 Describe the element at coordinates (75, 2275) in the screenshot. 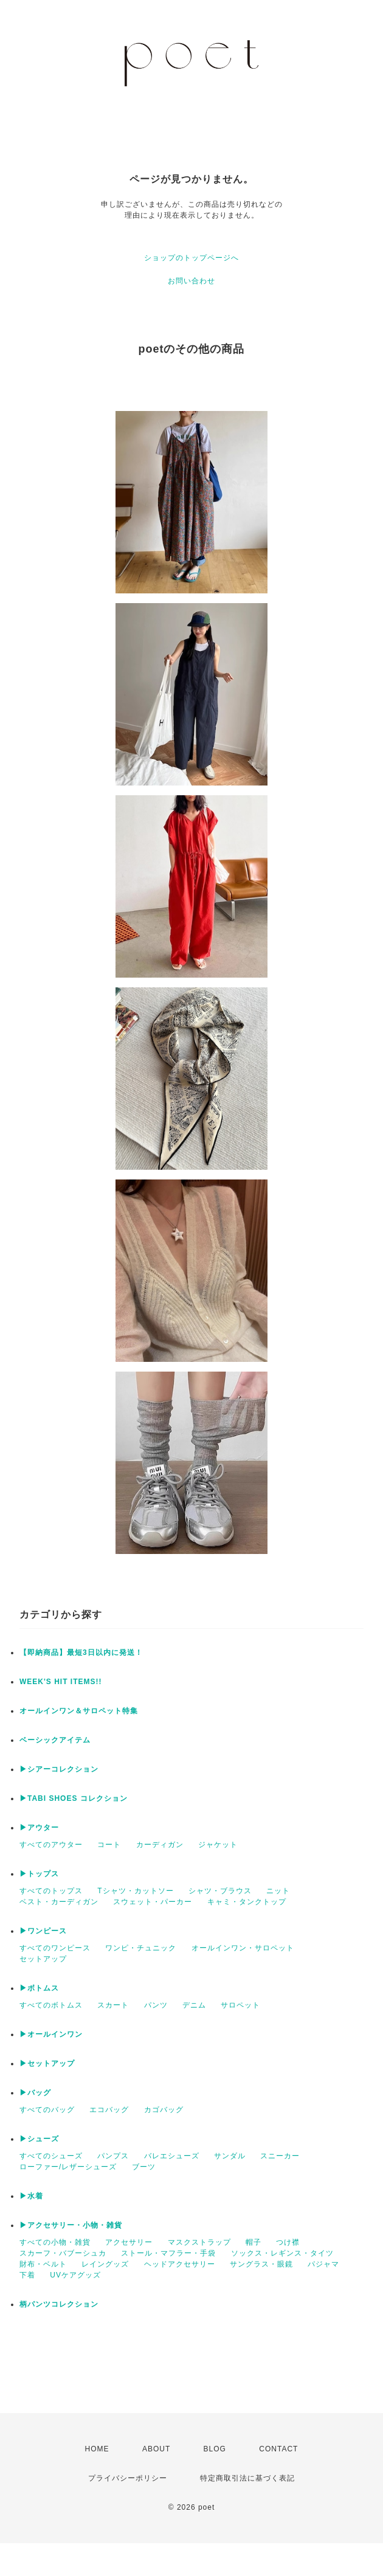

I see `UVケアグッズ` at that location.